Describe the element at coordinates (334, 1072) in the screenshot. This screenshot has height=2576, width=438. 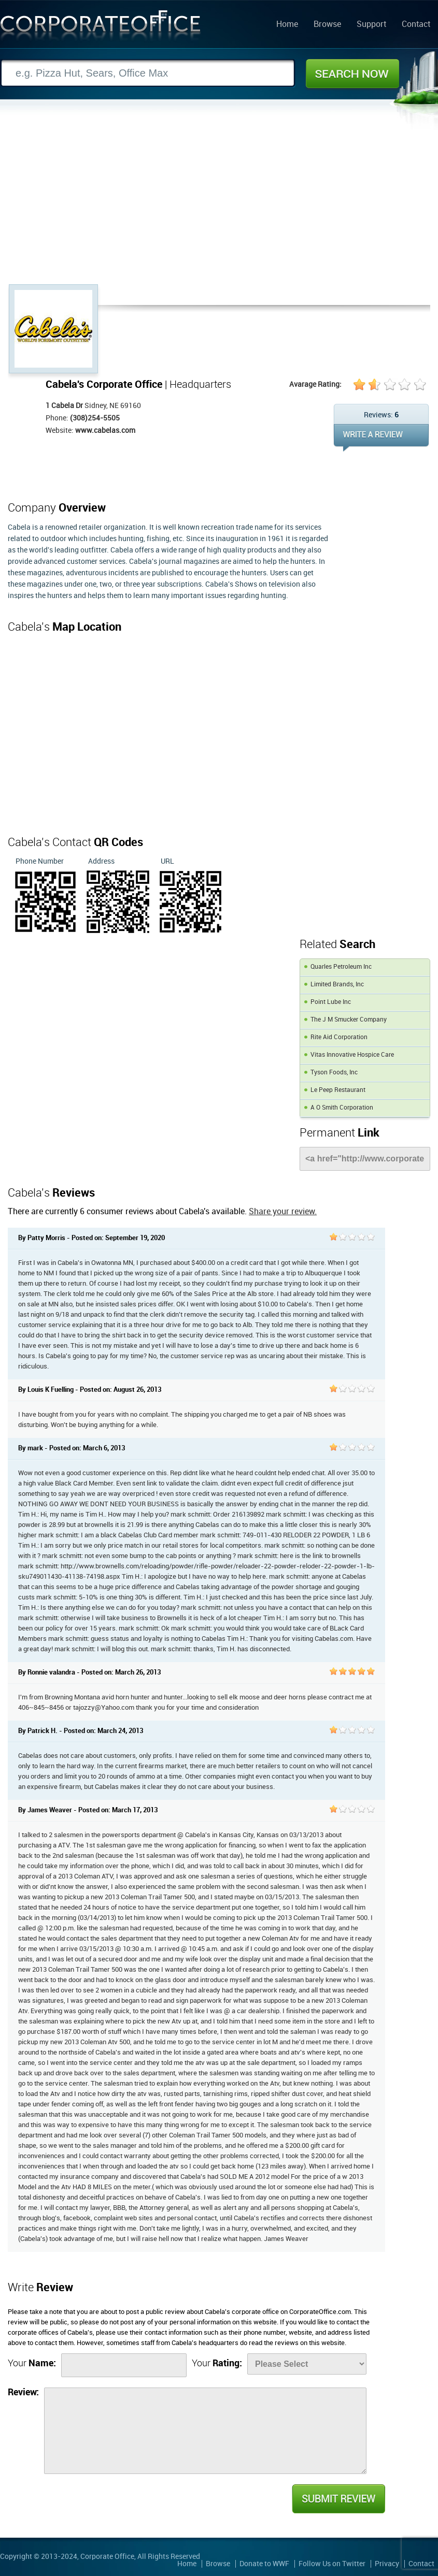
I see `Tyson Foods, Inc` at that location.